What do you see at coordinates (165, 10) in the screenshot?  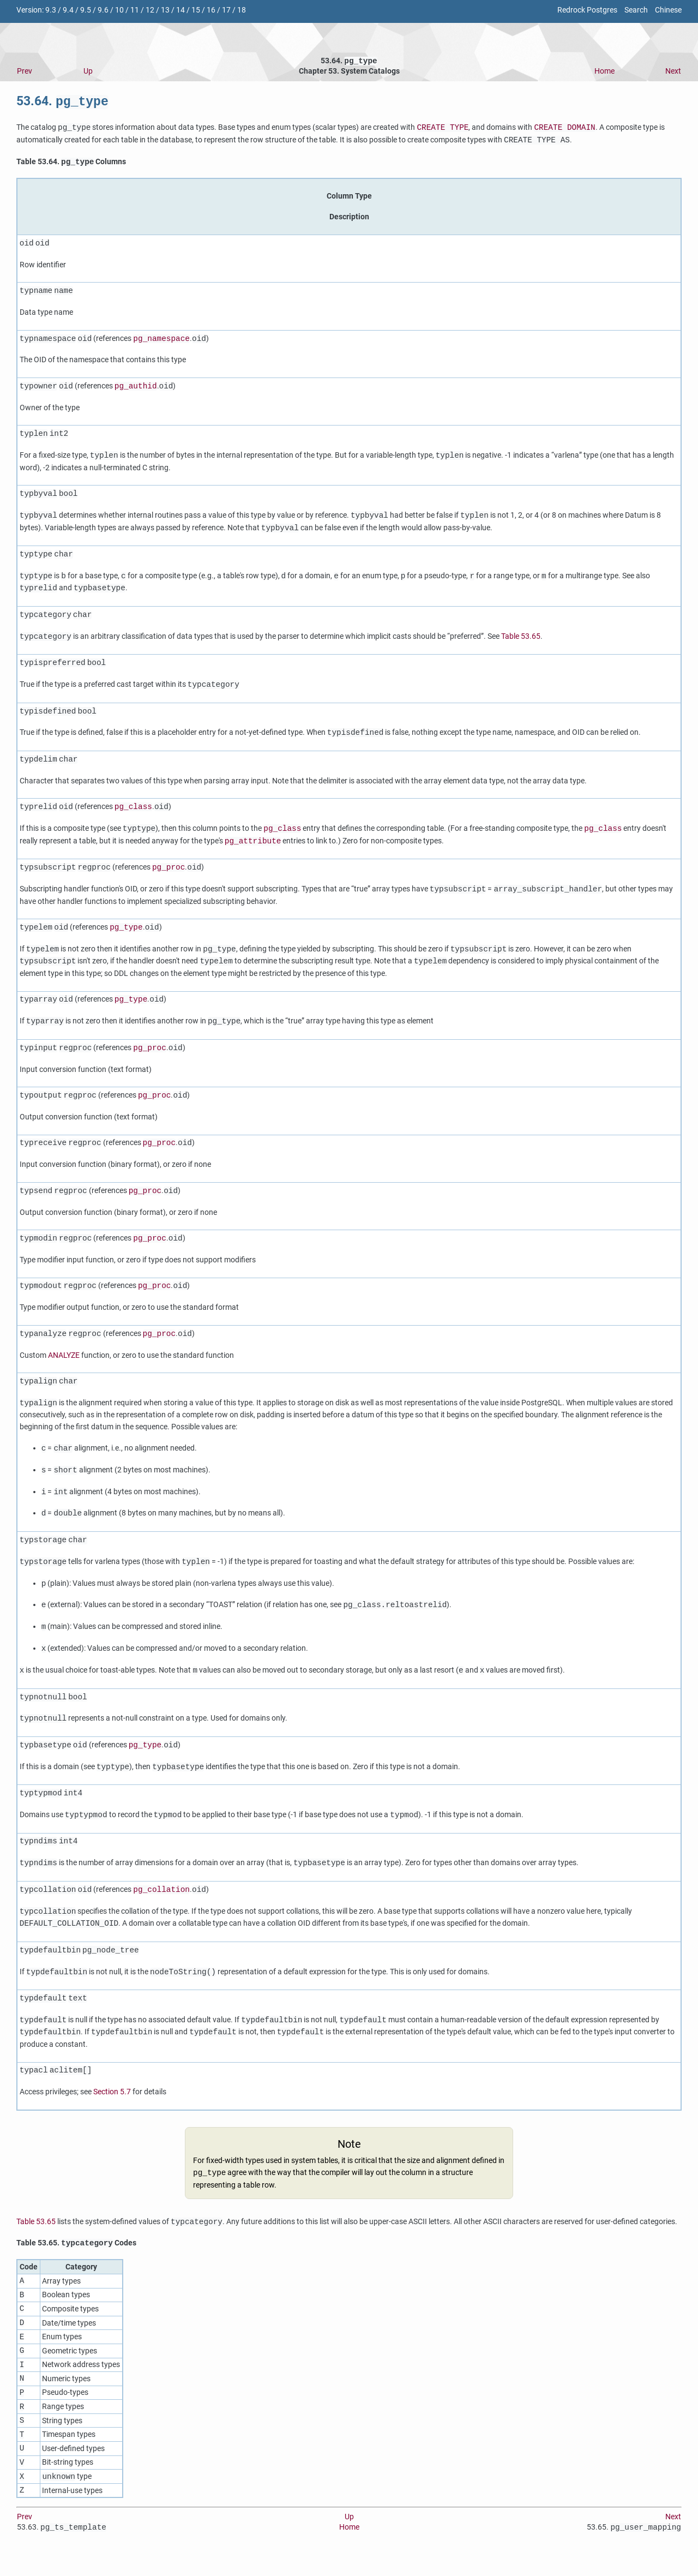 I see `13` at bounding box center [165, 10].